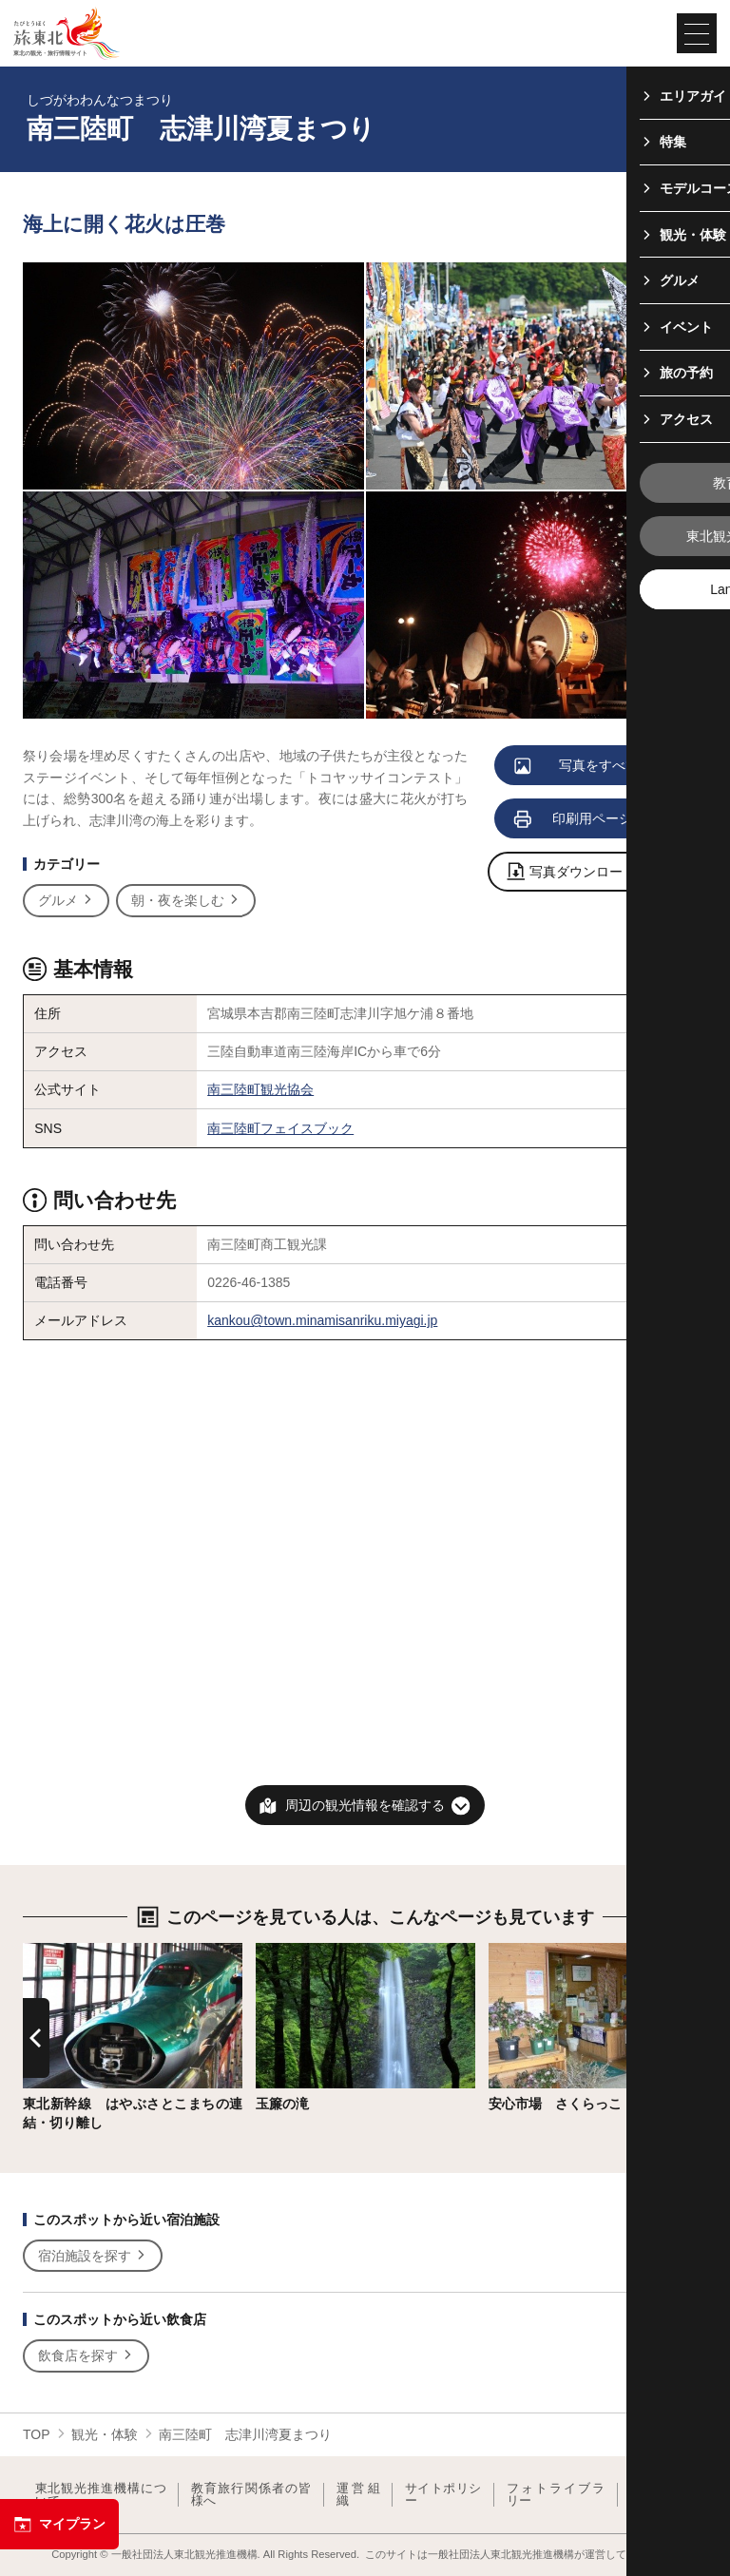 This screenshot has width=730, height=2576. Describe the element at coordinates (86, 2356) in the screenshot. I see `飲食店を探す` at that location.